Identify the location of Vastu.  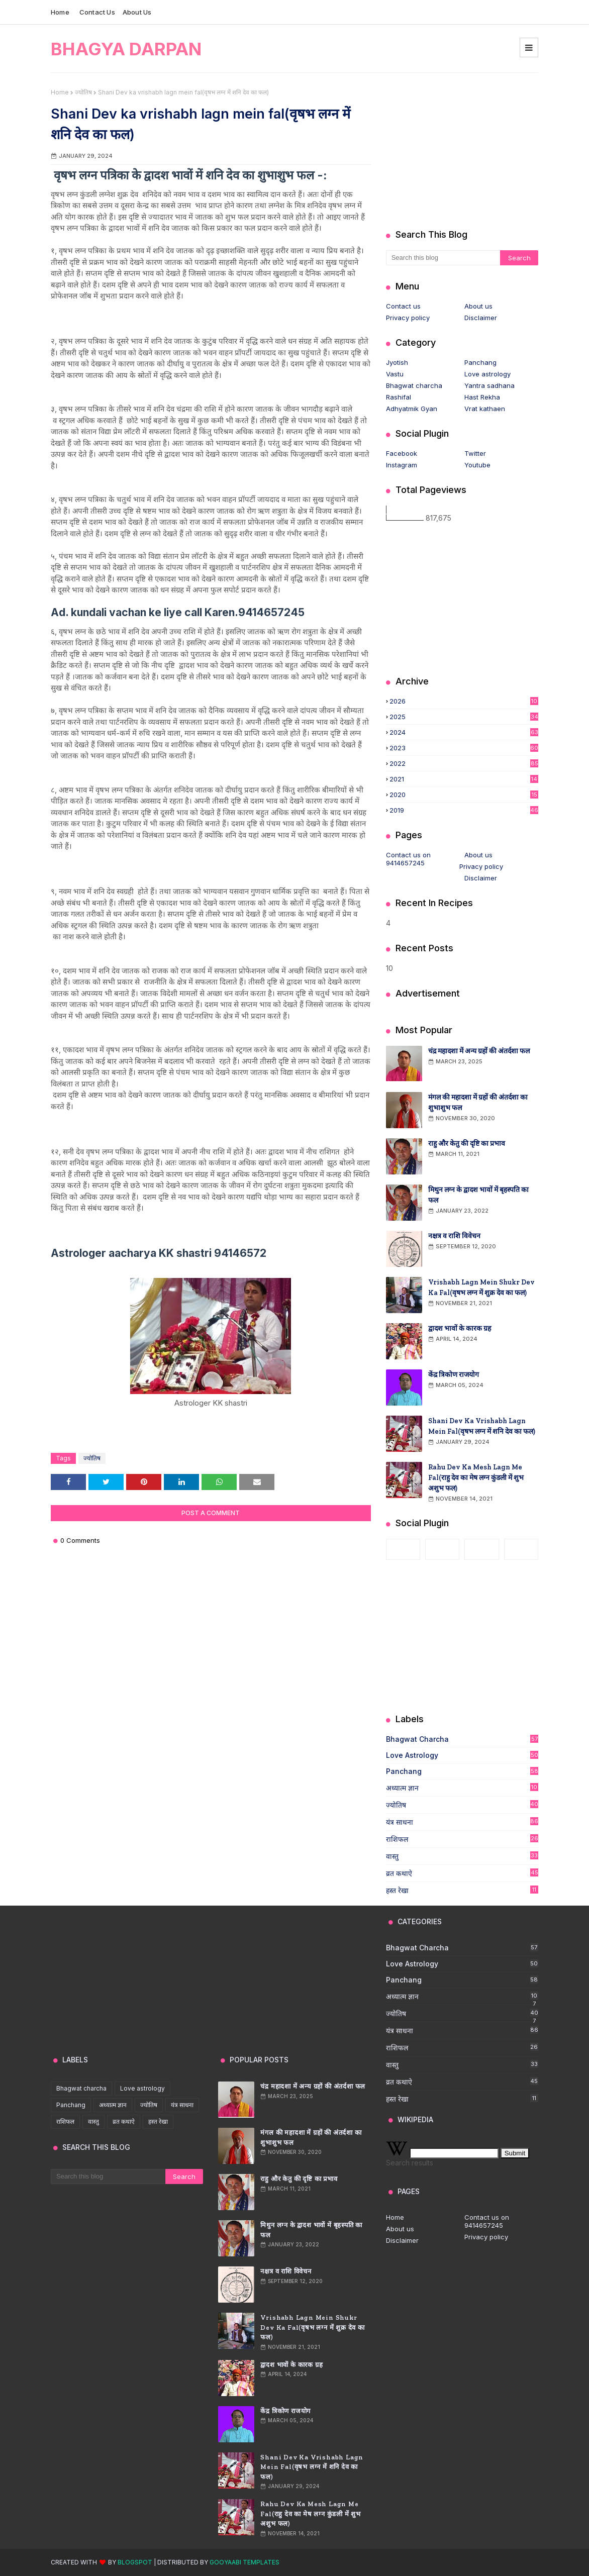
(395, 374).